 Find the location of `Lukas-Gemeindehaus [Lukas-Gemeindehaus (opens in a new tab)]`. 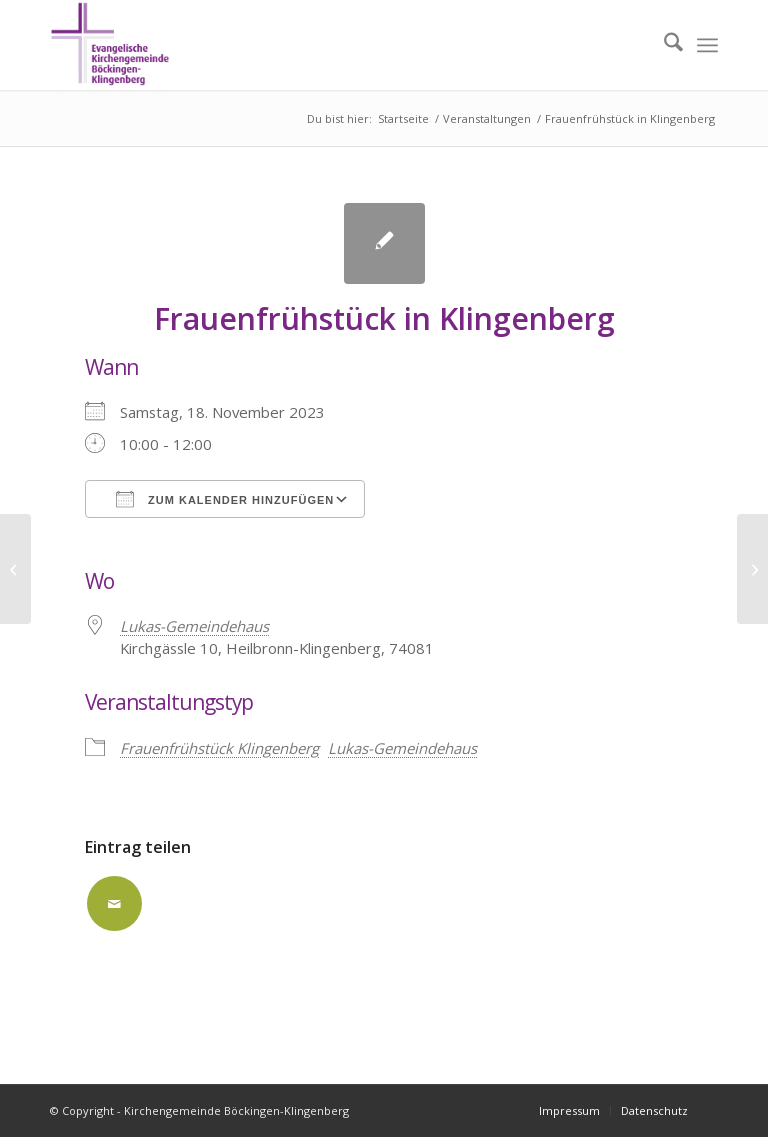

Lukas-Gemeindehaus [Lukas-Gemeindehaus (opens in a new tab)] is located at coordinates (194, 626).